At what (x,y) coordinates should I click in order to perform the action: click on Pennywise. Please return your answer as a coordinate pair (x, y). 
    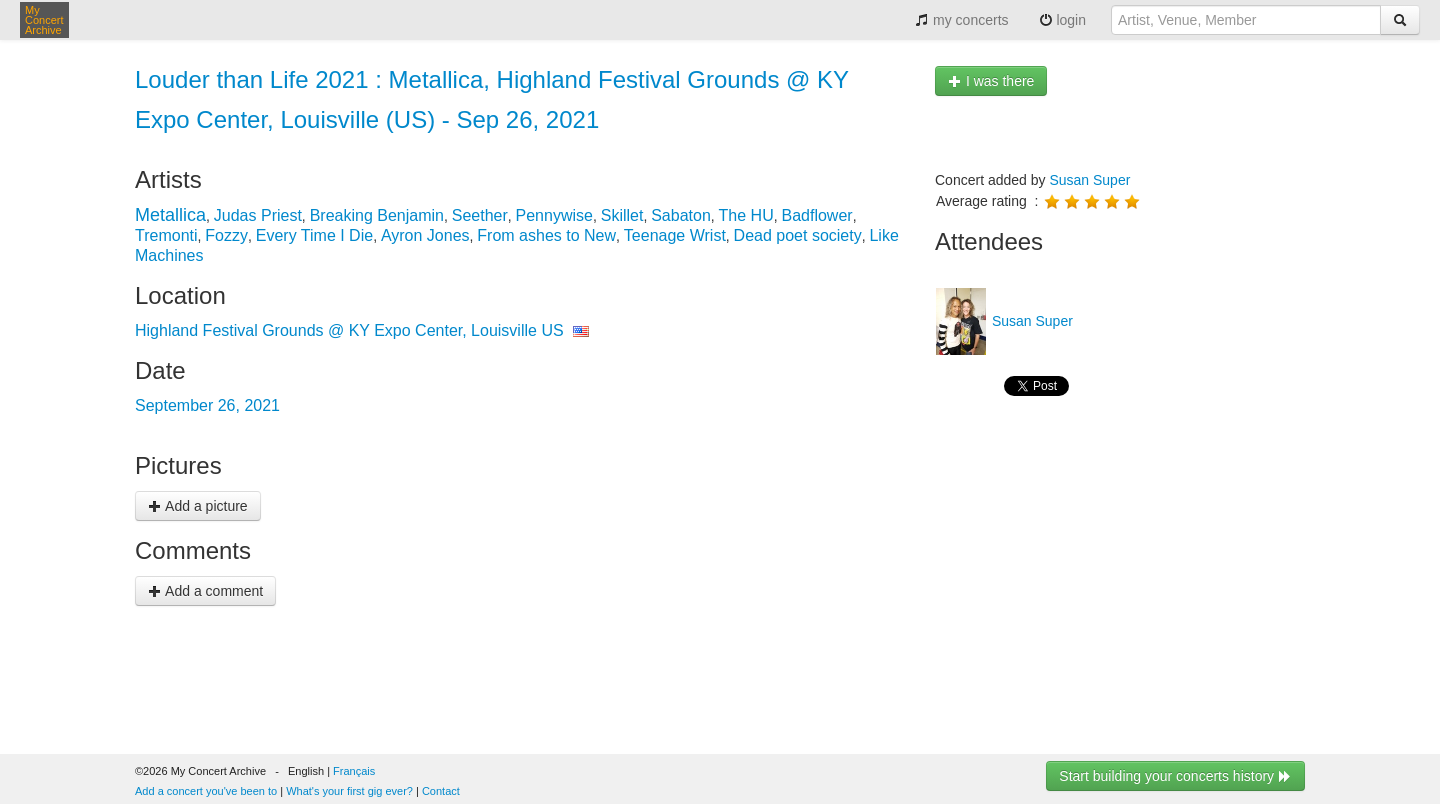
    Looking at the image, I should click on (554, 215).